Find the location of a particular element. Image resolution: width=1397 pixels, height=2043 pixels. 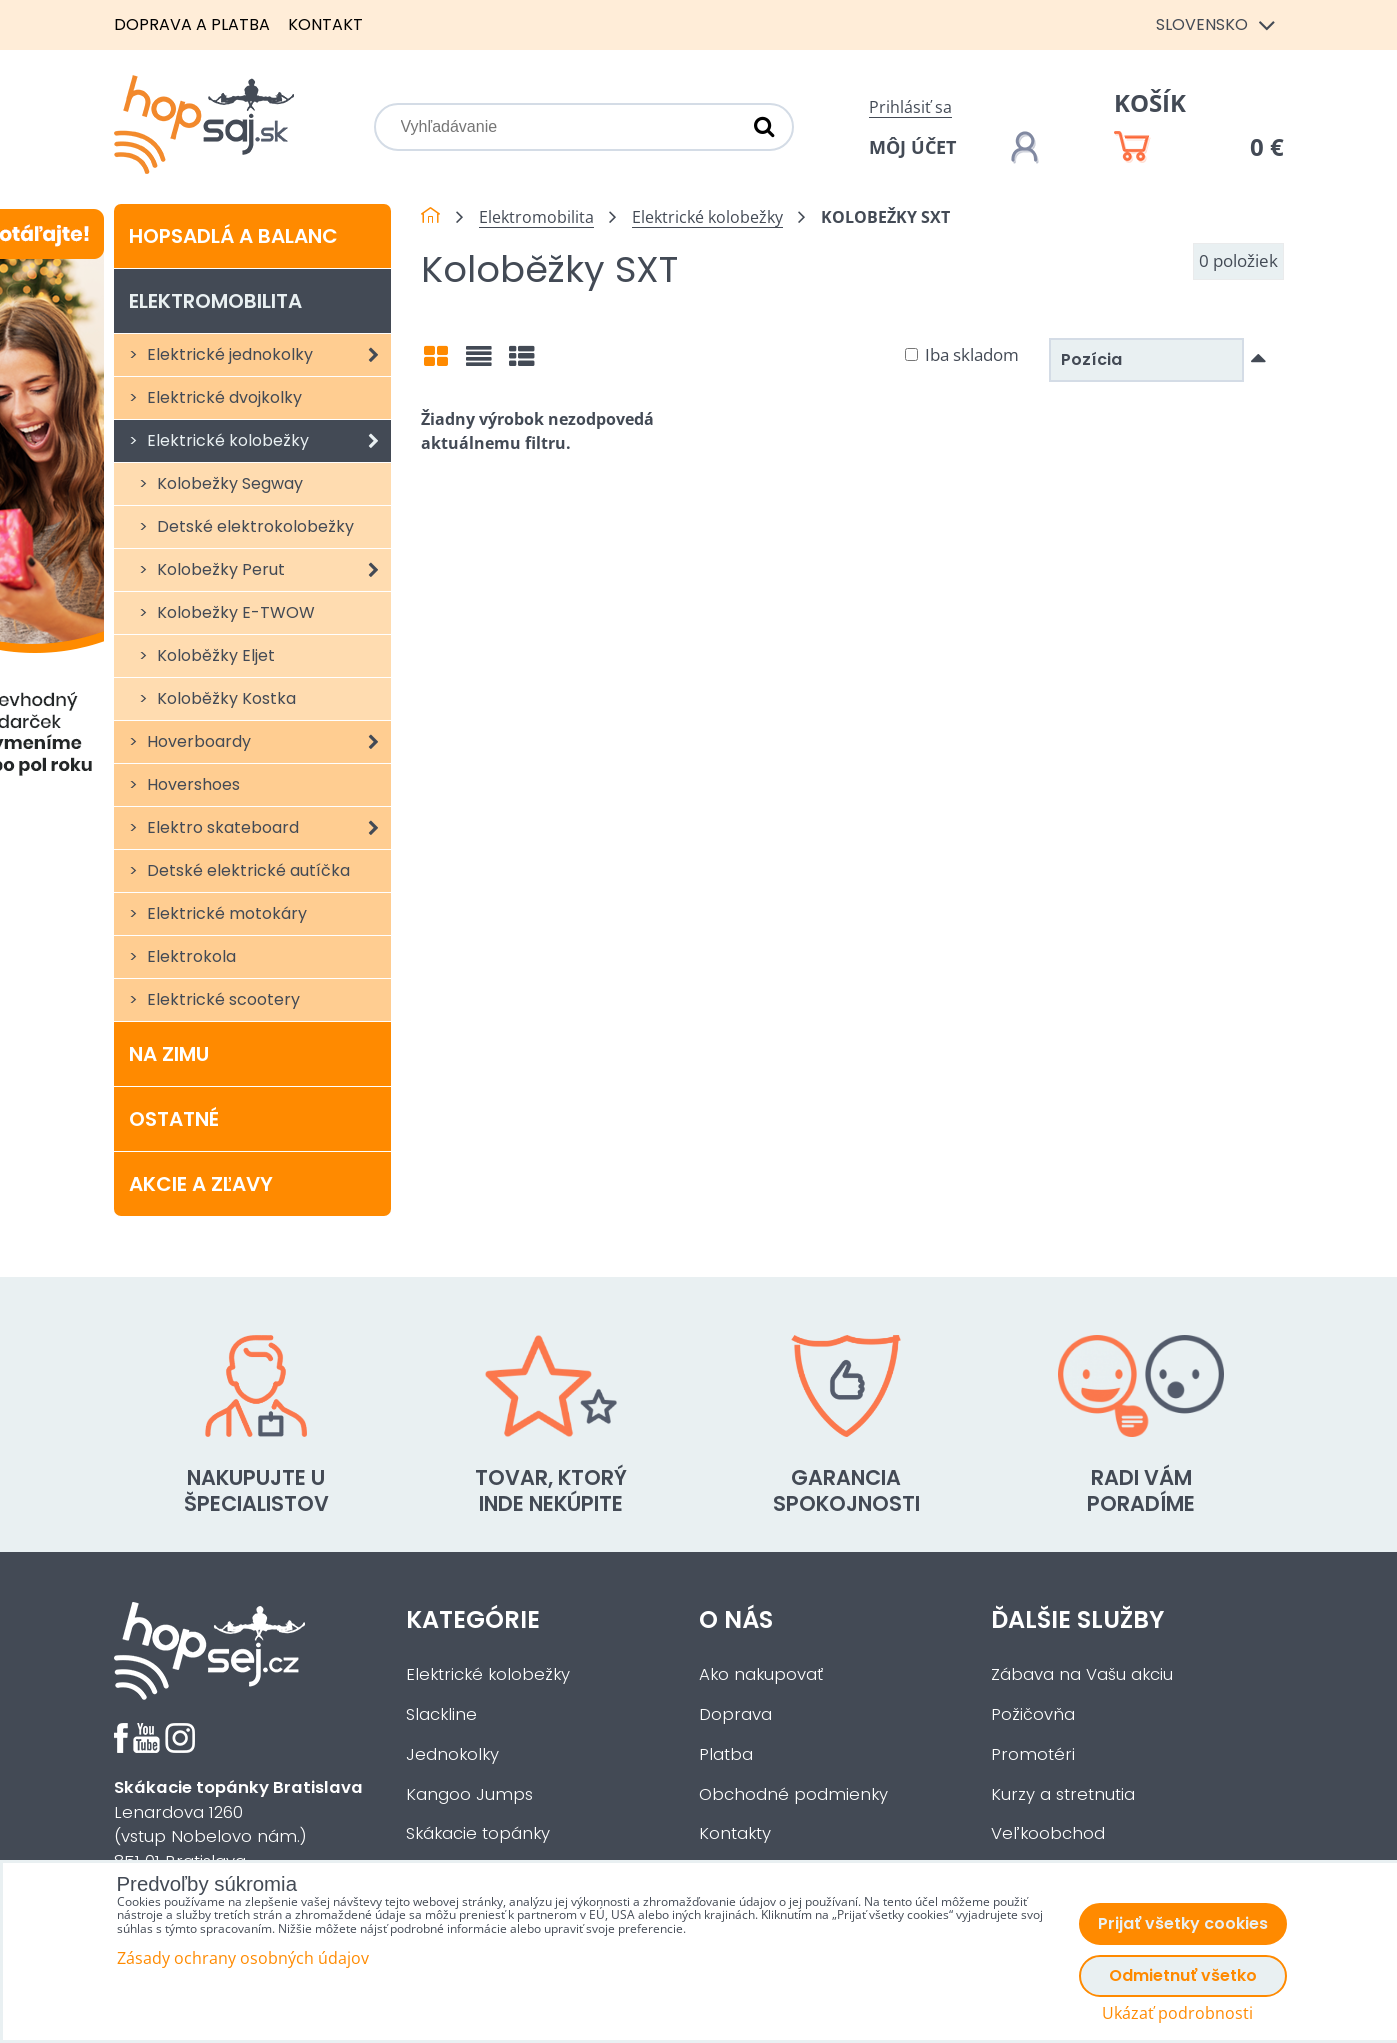

Doprava is located at coordinates (735, 1714).